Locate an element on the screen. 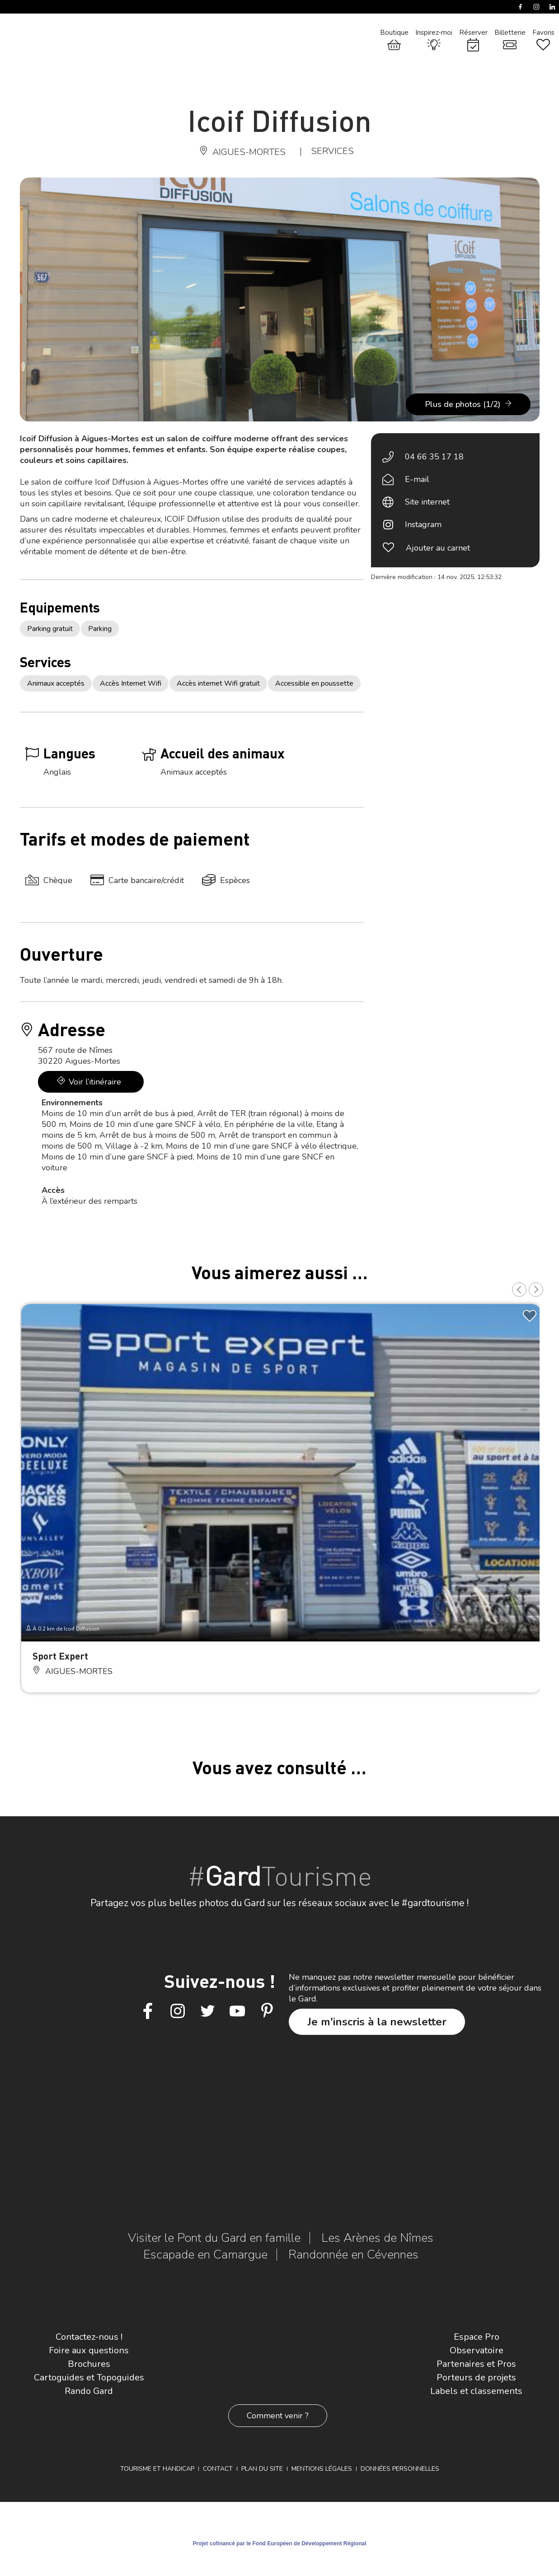  Tourisme et Handicap is located at coordinates (157, 2468).